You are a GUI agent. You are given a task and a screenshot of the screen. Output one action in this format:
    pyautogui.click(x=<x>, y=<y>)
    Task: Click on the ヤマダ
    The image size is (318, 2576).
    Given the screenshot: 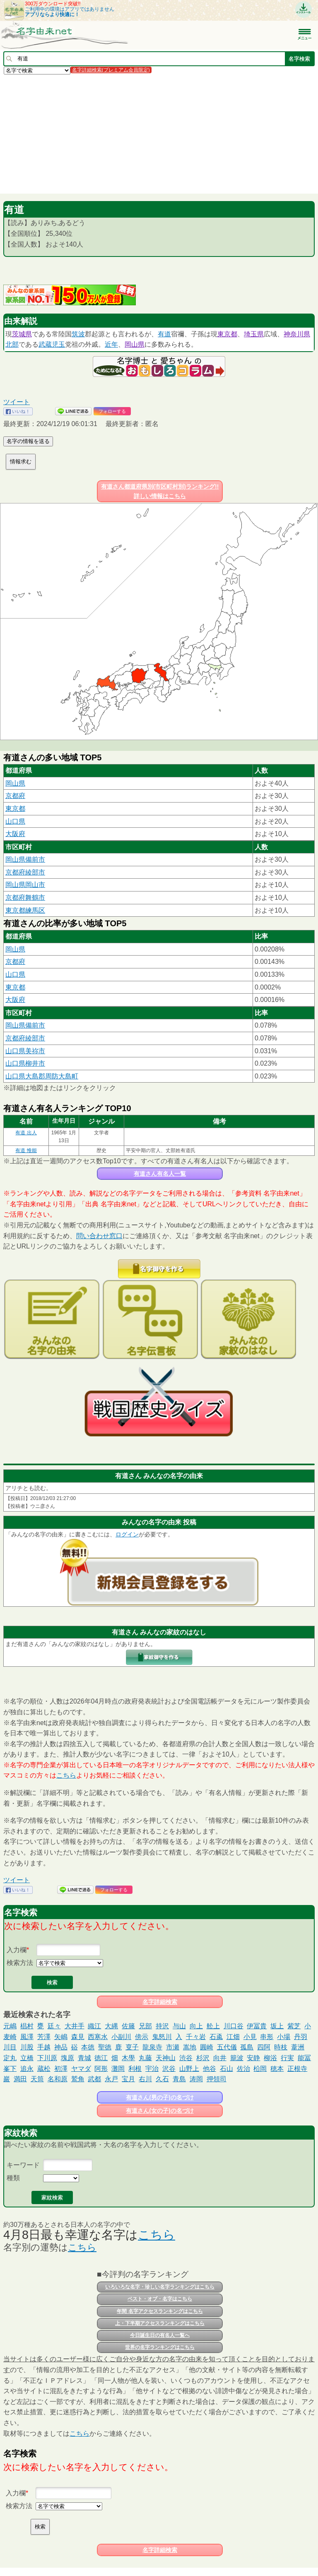 What is the action you would take?
    pyautogui.click(x=81, y=2068)
    